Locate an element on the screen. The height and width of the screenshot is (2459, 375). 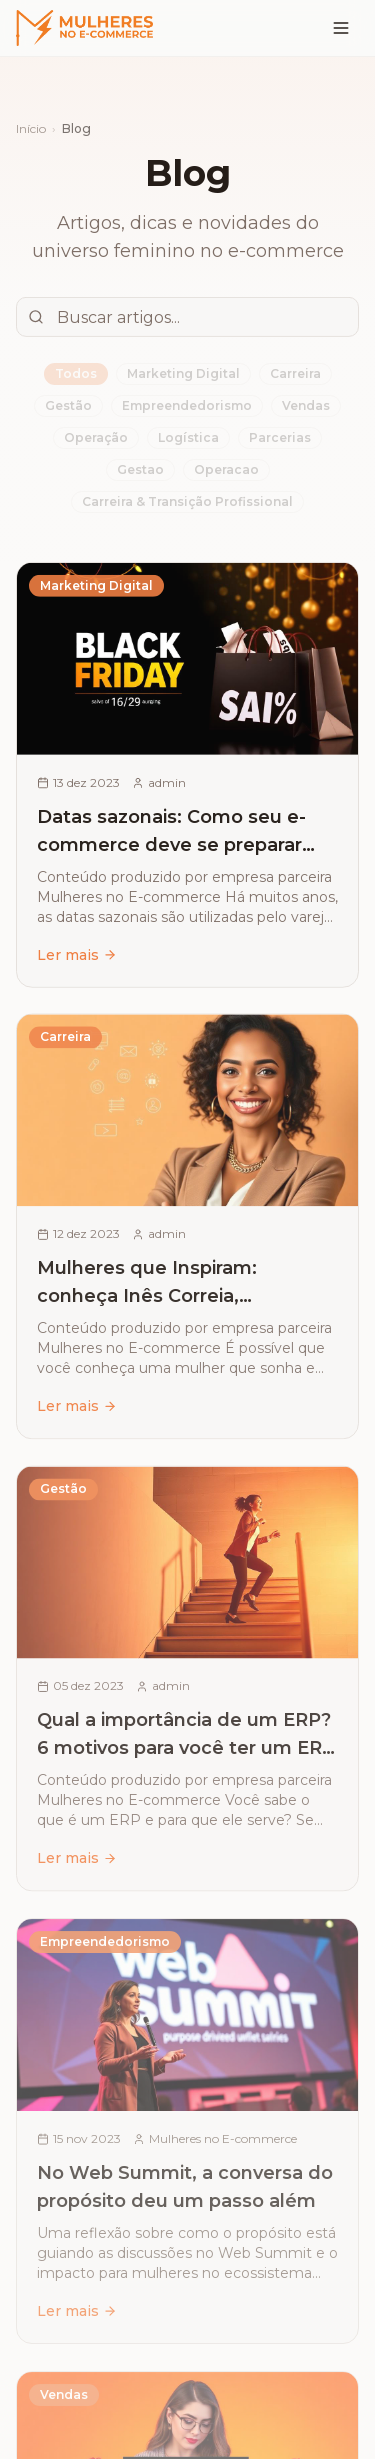
Início is located at coordinates (31, 128).